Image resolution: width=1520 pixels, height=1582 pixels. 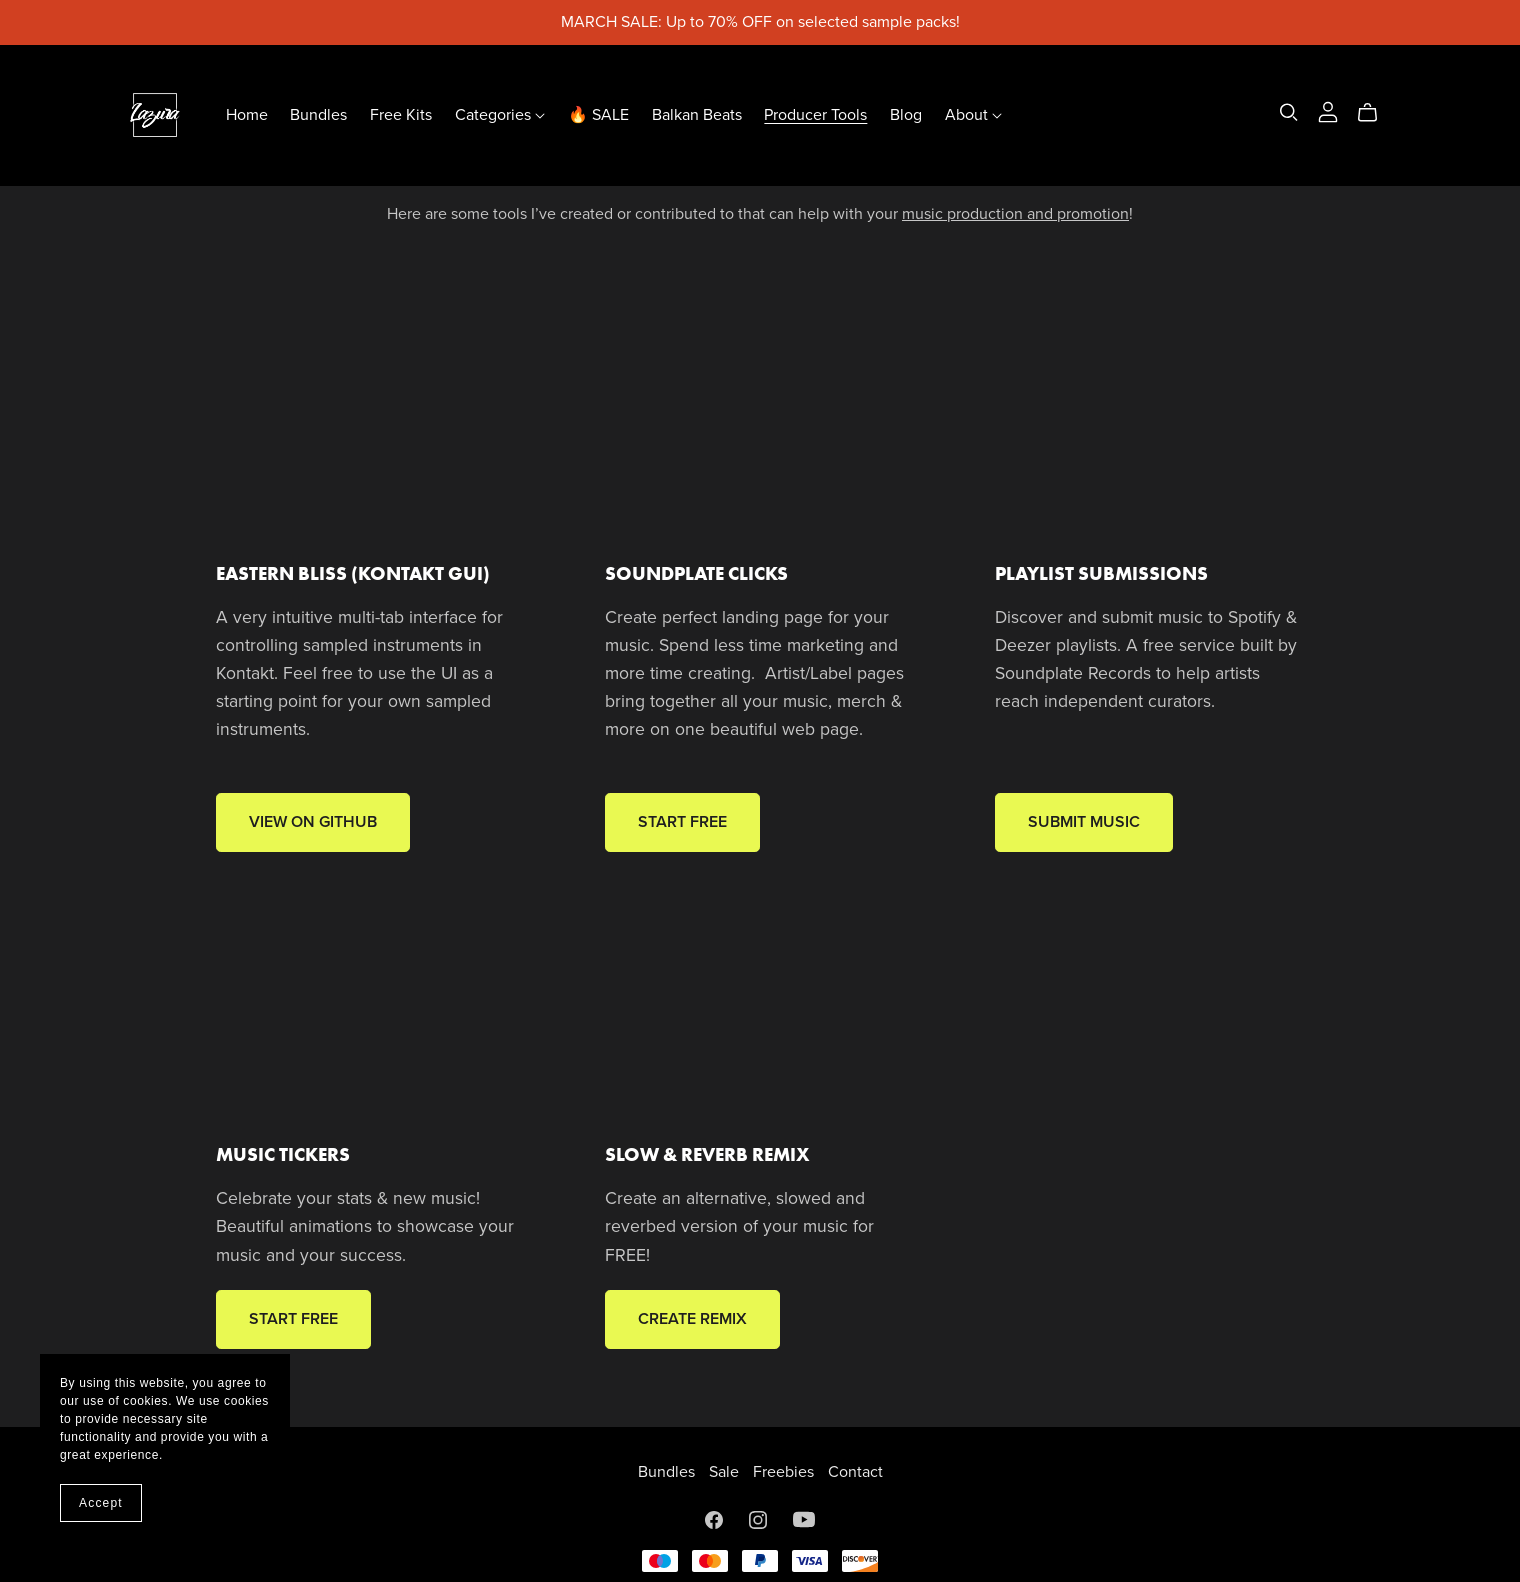 What do you see at coordinates (598, 115) in the screenshot?
I see `🔥 SALE` at bounding box center [598, 115].